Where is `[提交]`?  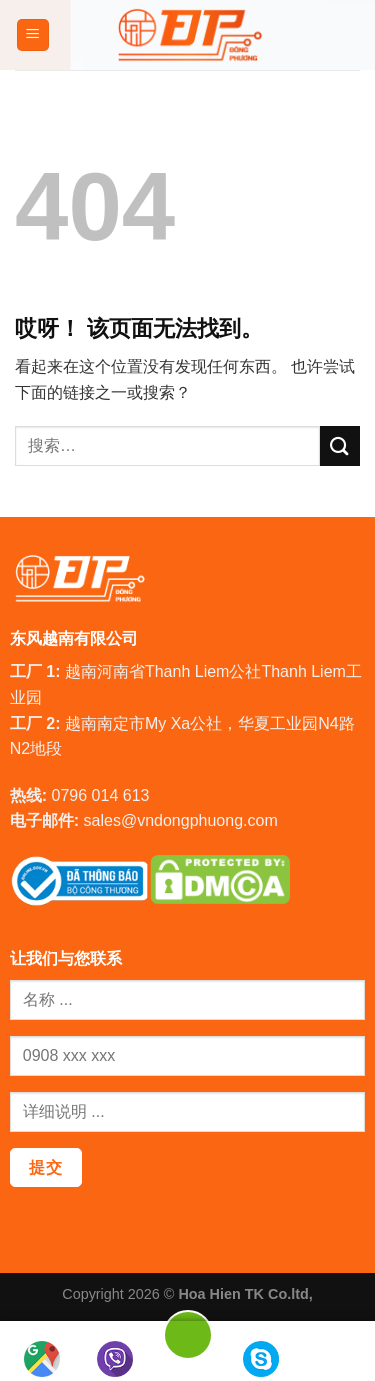 [提交] is located at coordinates (340, 445).